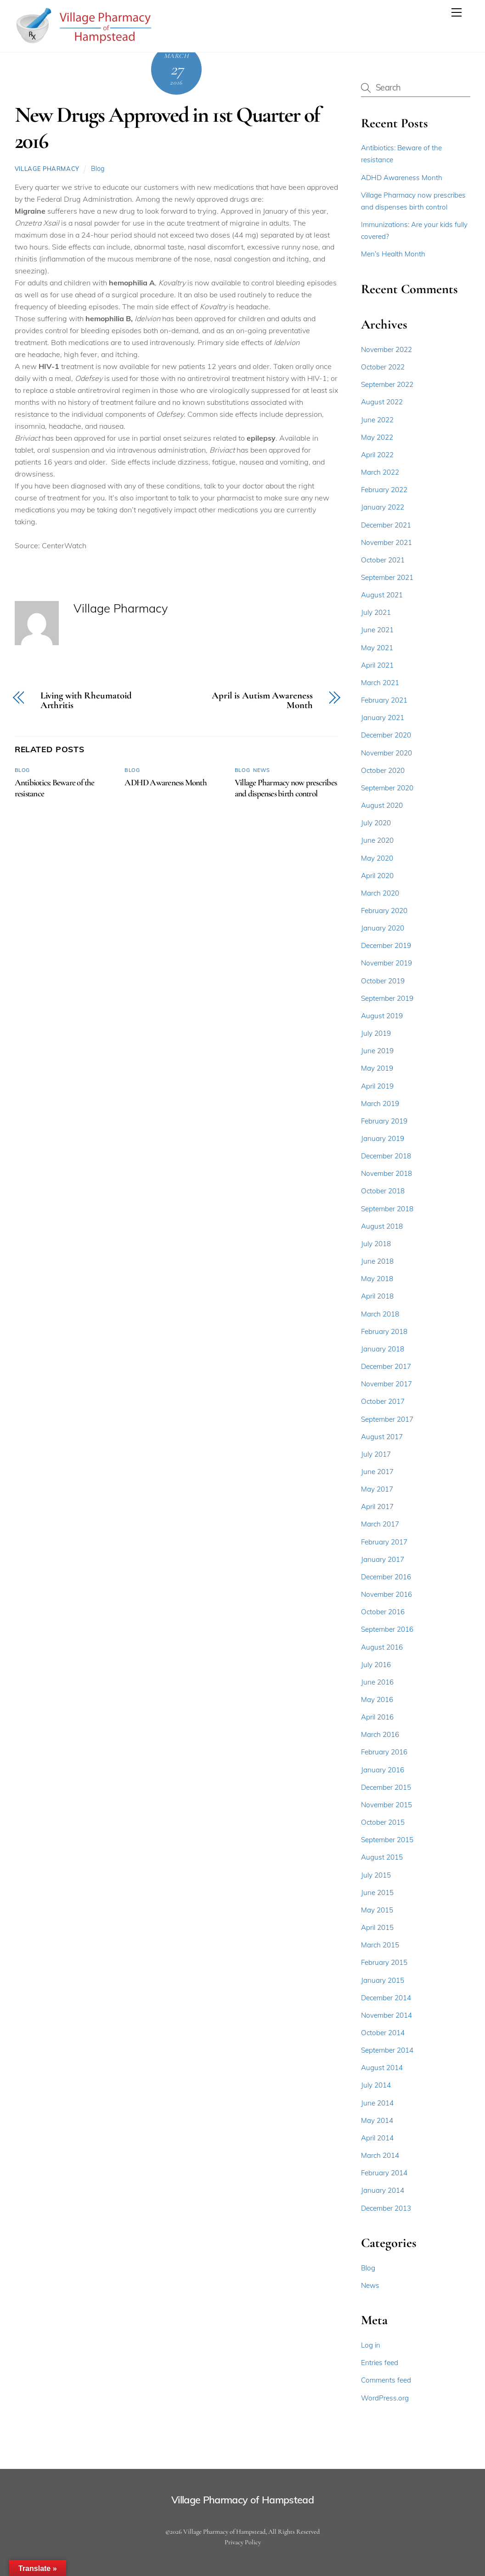  Describe the element at coordinates (377, 1682) in the screenshot. I see `June 2016` at that location.